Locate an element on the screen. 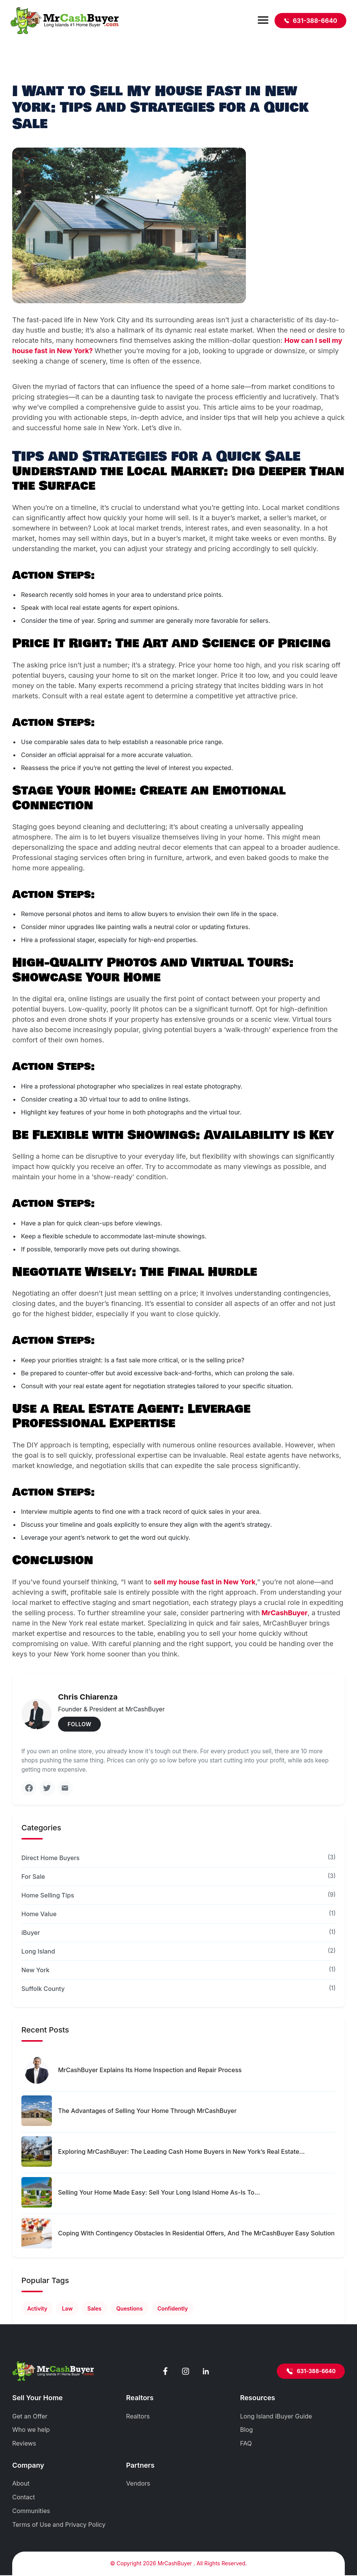 This screenshot has width=357, height=2576. About is located at coordinates (20, 2484).